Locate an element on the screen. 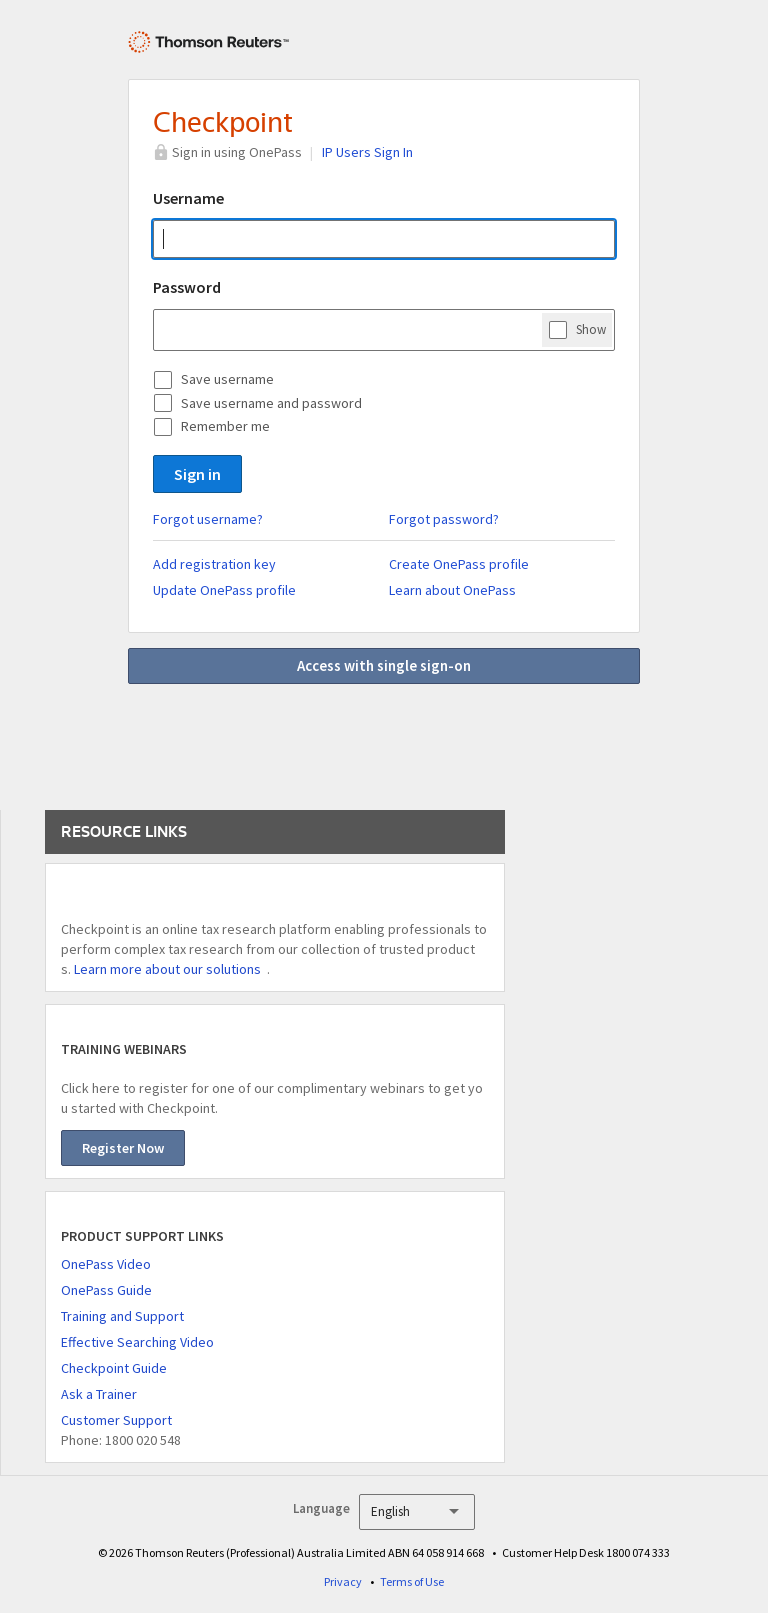  Create OnePass profile is located at coordinates (459, 564).